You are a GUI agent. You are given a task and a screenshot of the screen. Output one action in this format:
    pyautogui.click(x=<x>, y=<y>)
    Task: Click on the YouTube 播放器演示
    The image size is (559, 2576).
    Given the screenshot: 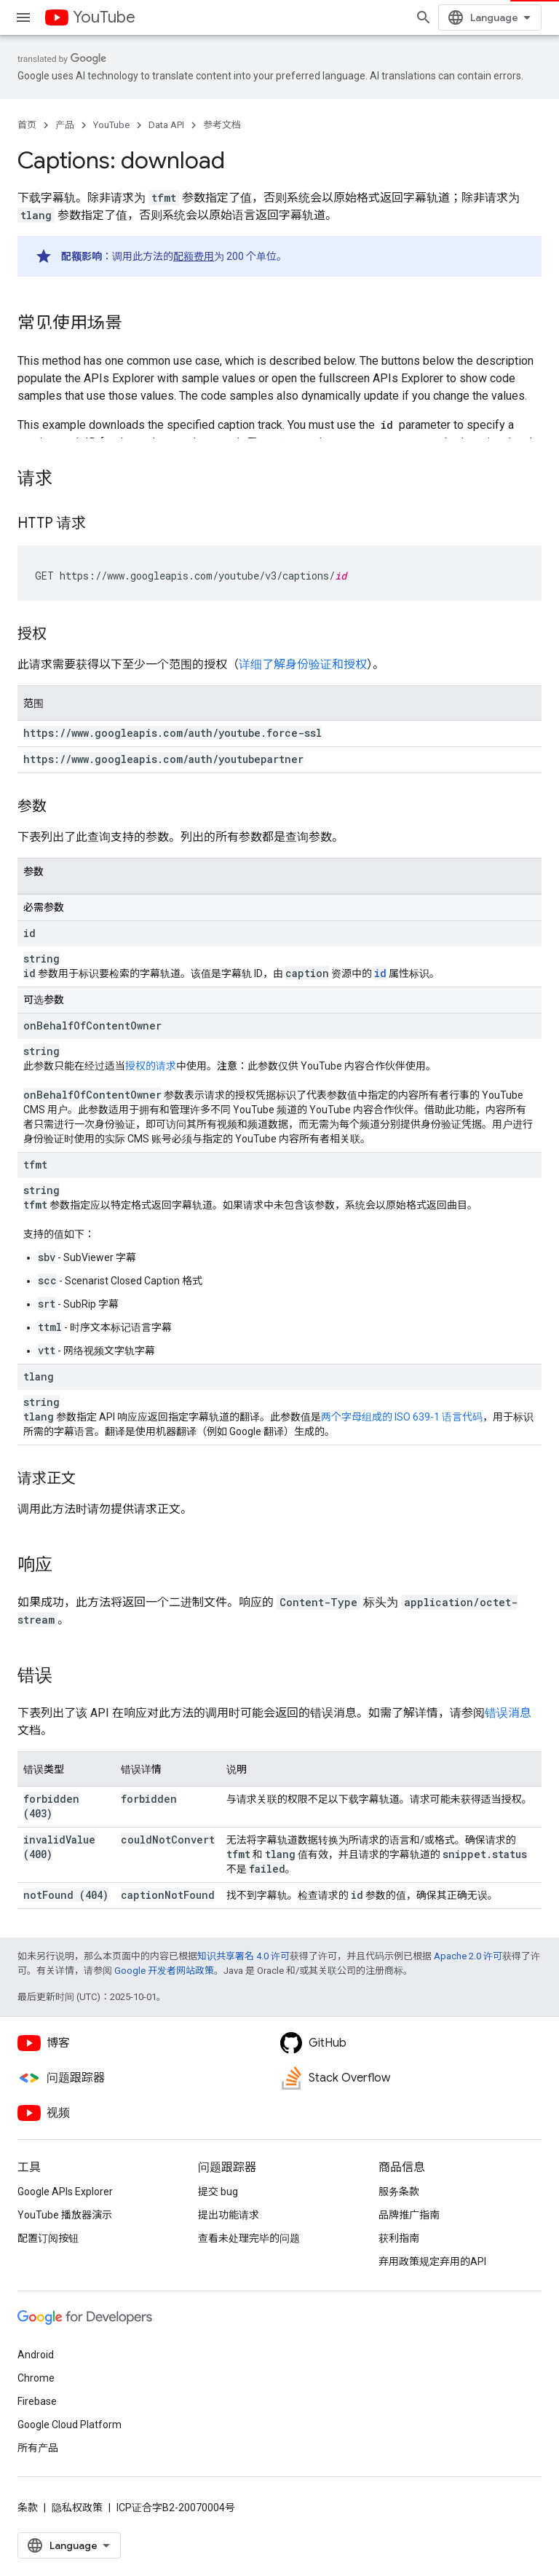 What is the action you would take?
    pyautogui.click(x=64, y=2215)
    